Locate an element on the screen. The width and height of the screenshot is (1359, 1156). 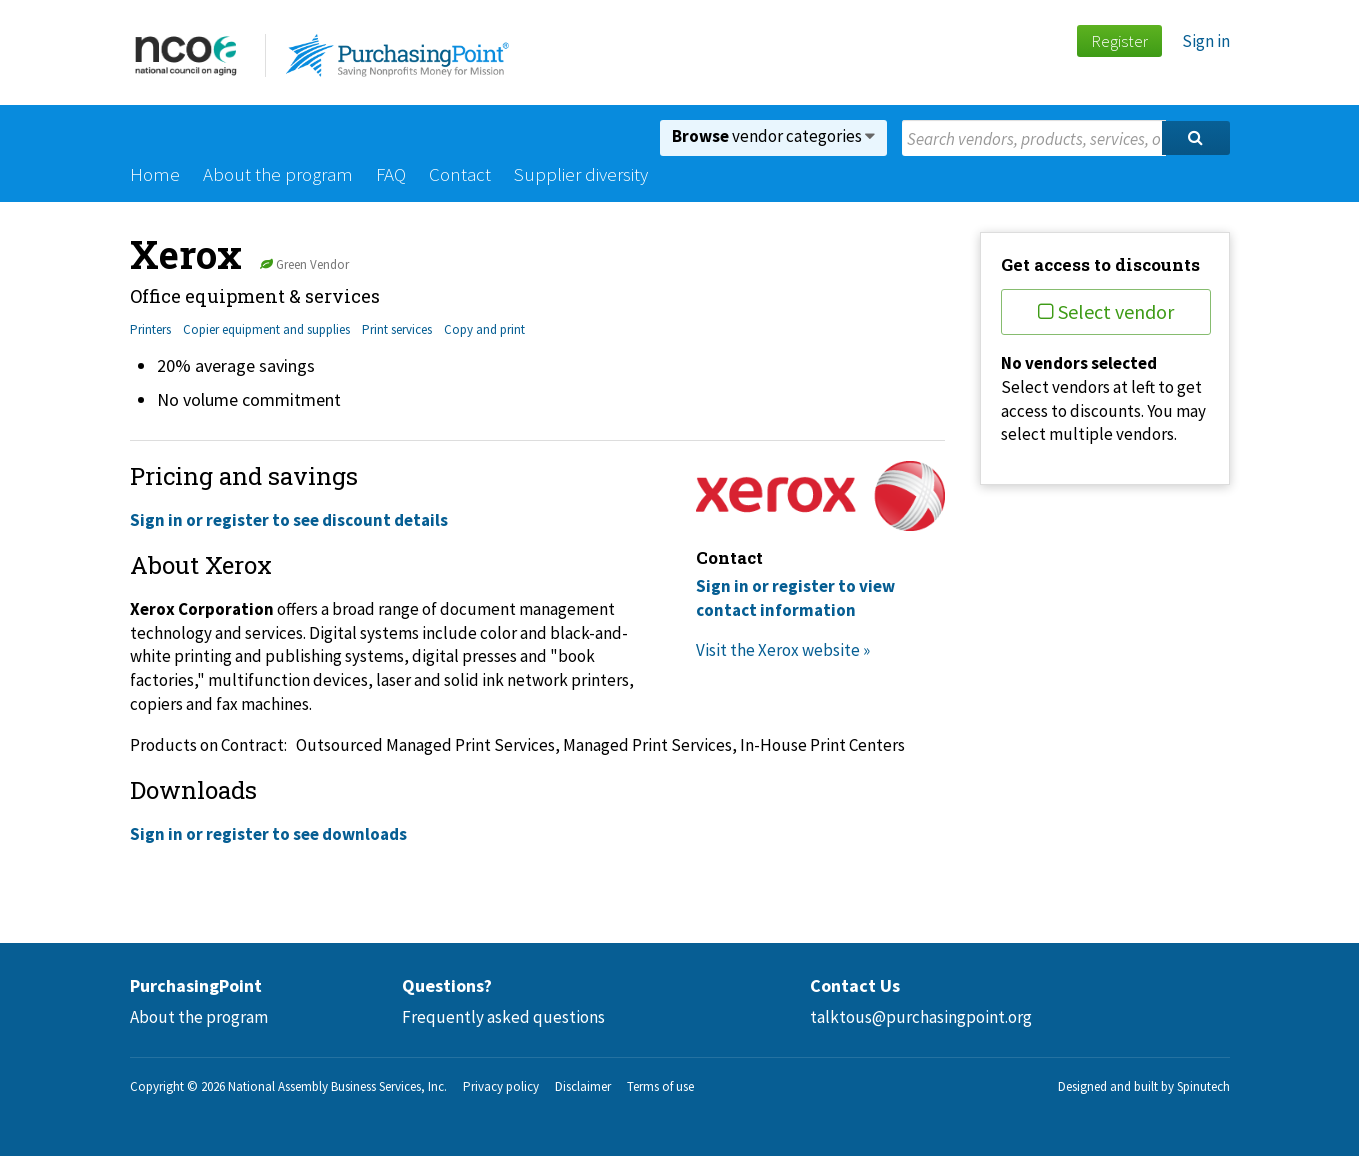
Sign in or register to see discount details is located at coordinates (289, 520).